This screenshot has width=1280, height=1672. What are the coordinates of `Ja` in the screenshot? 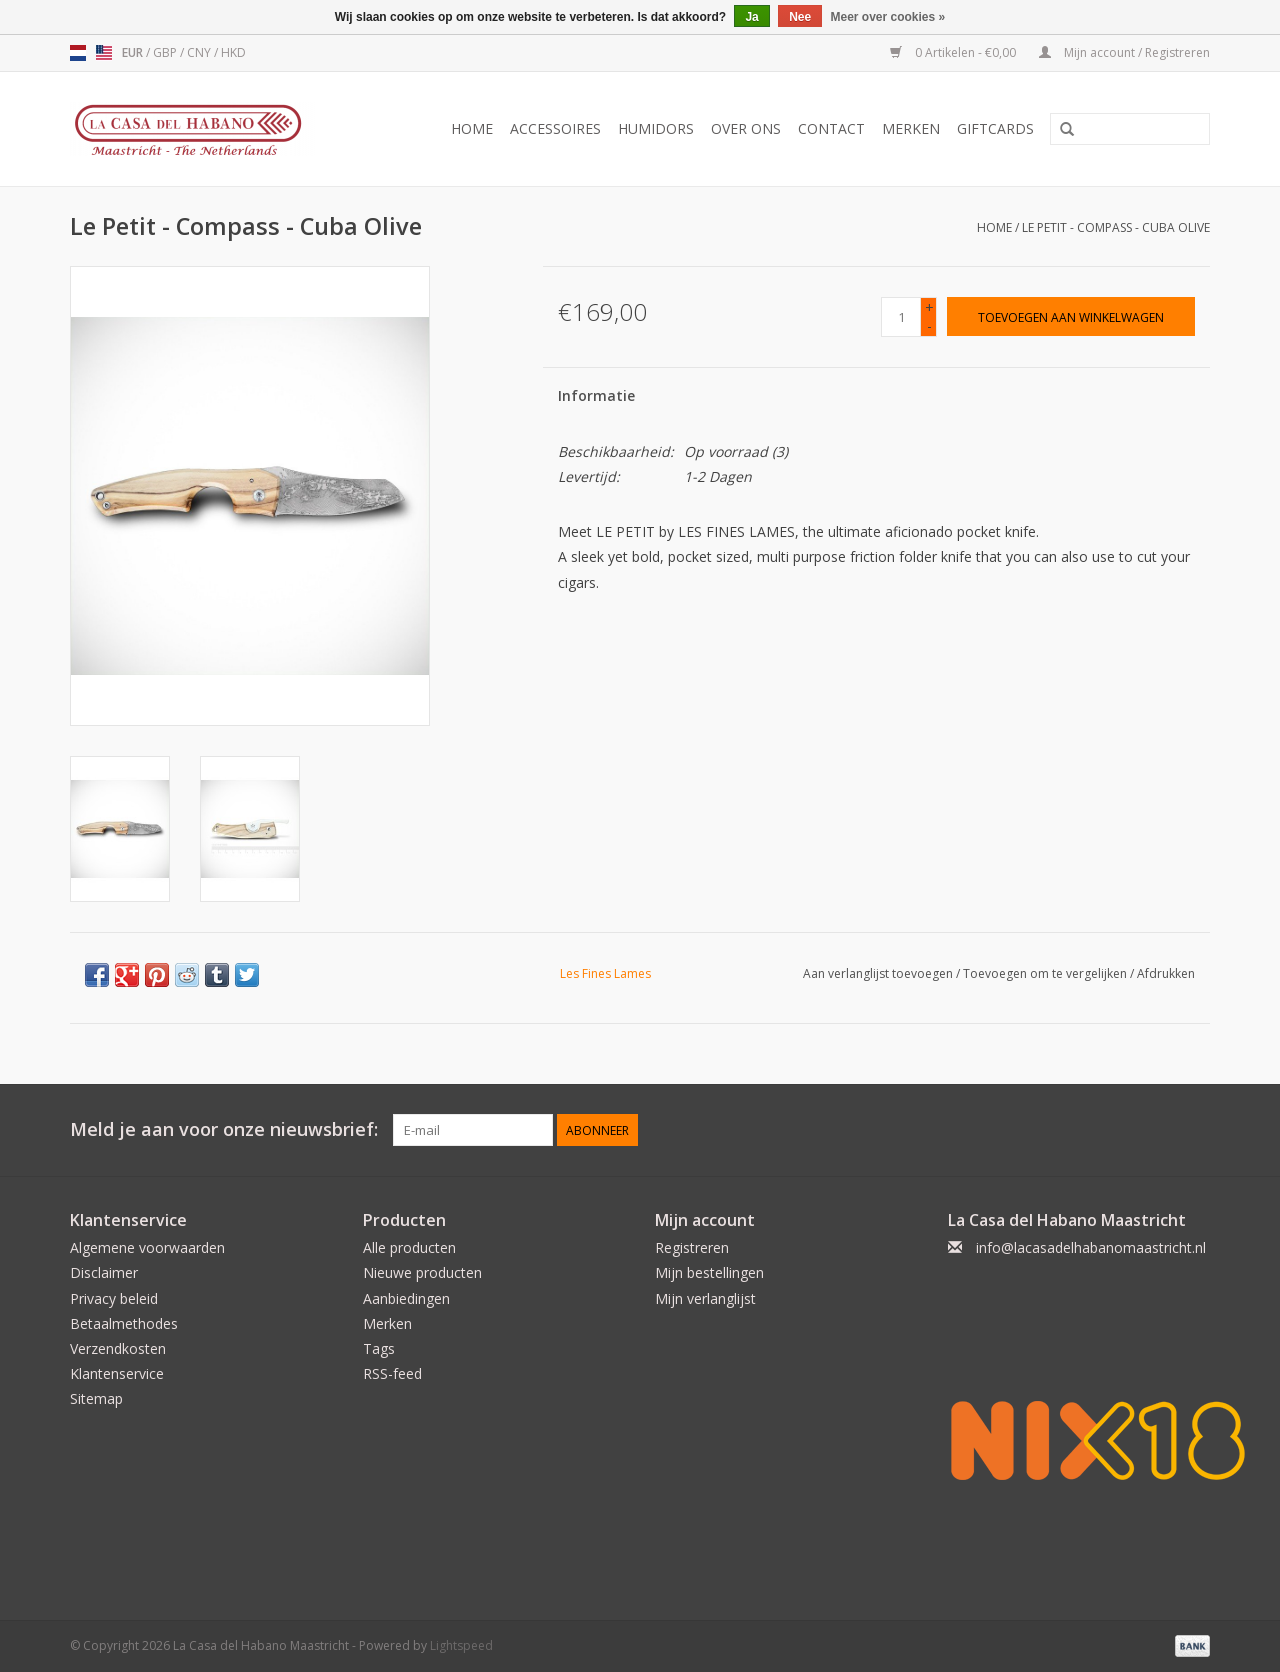 It's located at (751, 17).